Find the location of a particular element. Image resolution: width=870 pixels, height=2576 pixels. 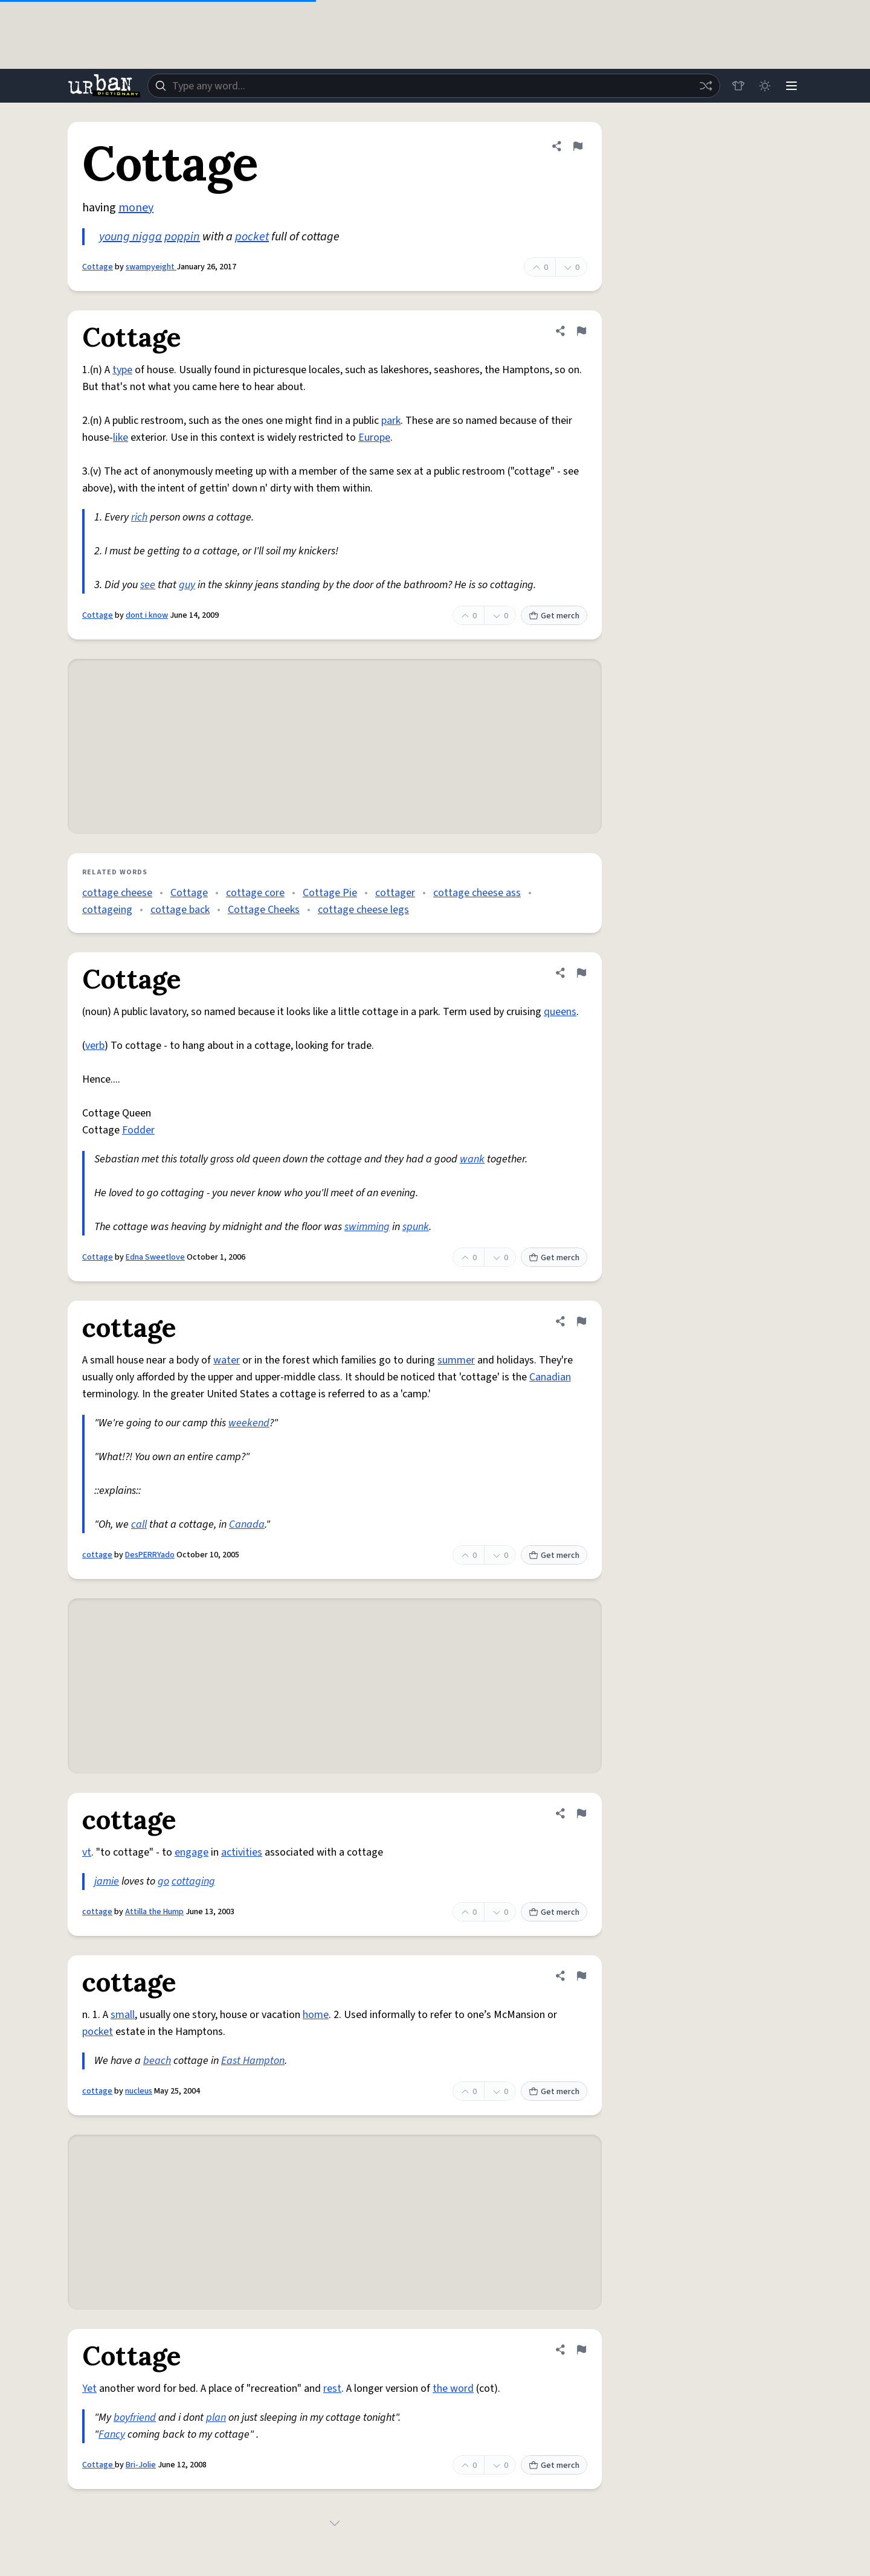

jamie is located at coordinates (106, 1881).